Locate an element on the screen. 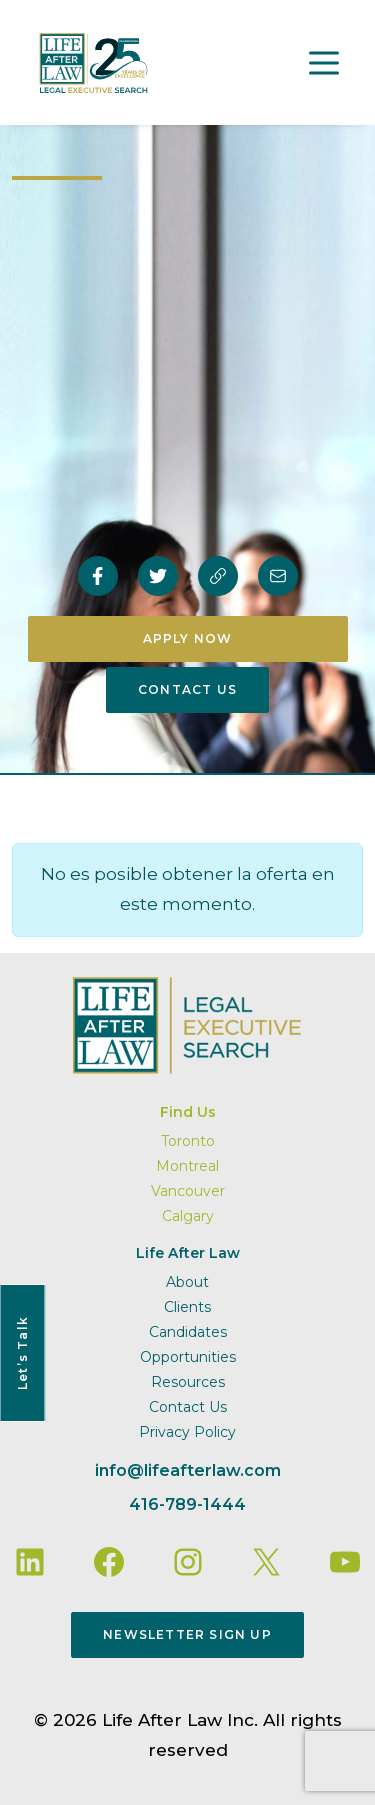 This screenshot has height=1805, width=375. Vancouver is located at coordinates (188, 1191).